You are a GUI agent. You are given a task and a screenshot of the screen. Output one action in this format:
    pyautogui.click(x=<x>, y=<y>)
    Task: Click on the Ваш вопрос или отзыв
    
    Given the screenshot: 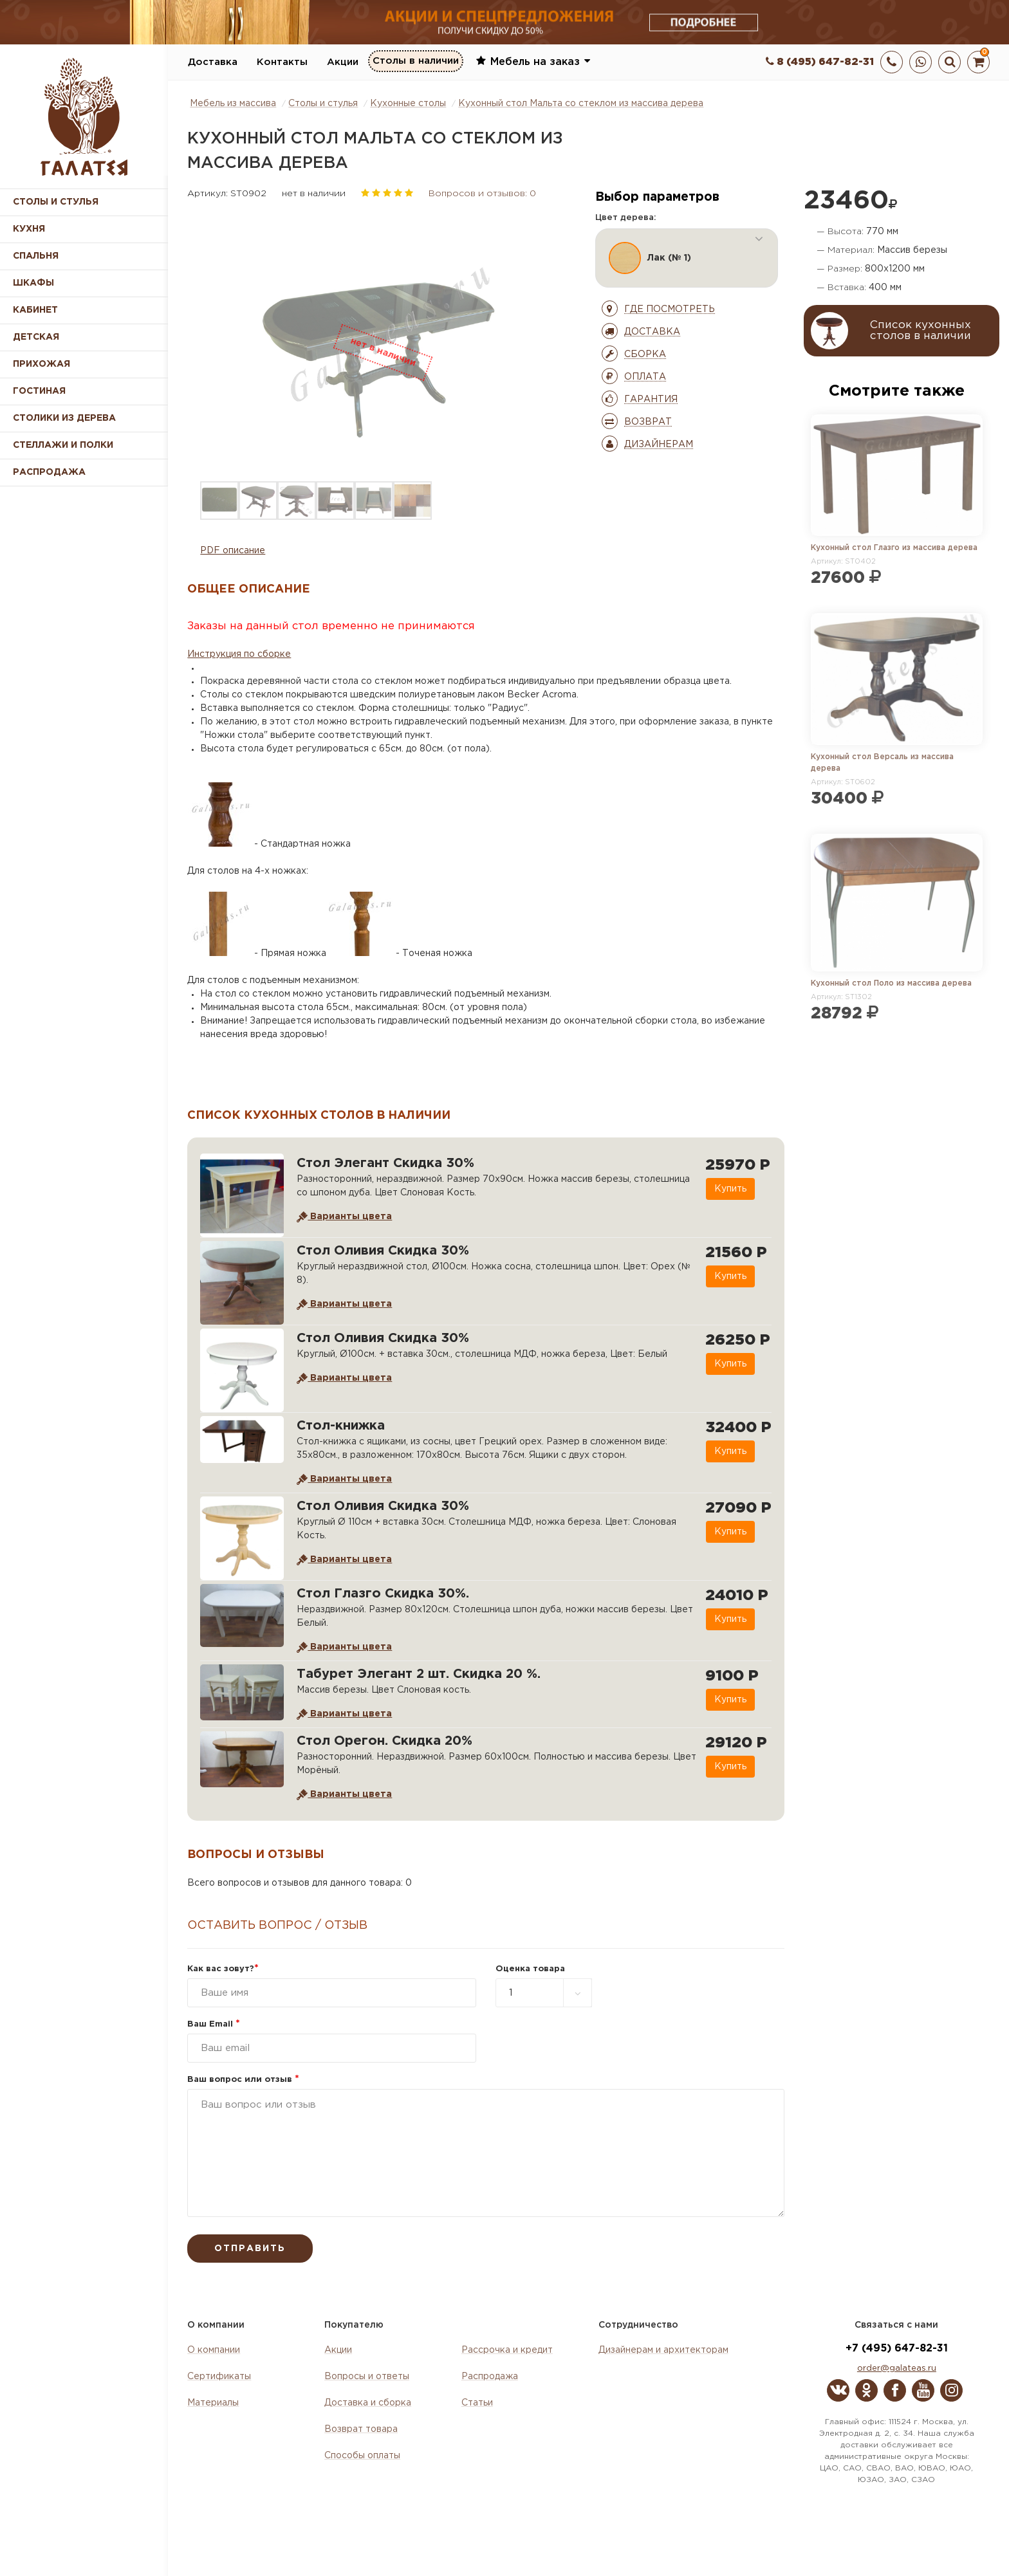 What is the action you would take?
    pyautogui.click(x=243, y=2079)
    